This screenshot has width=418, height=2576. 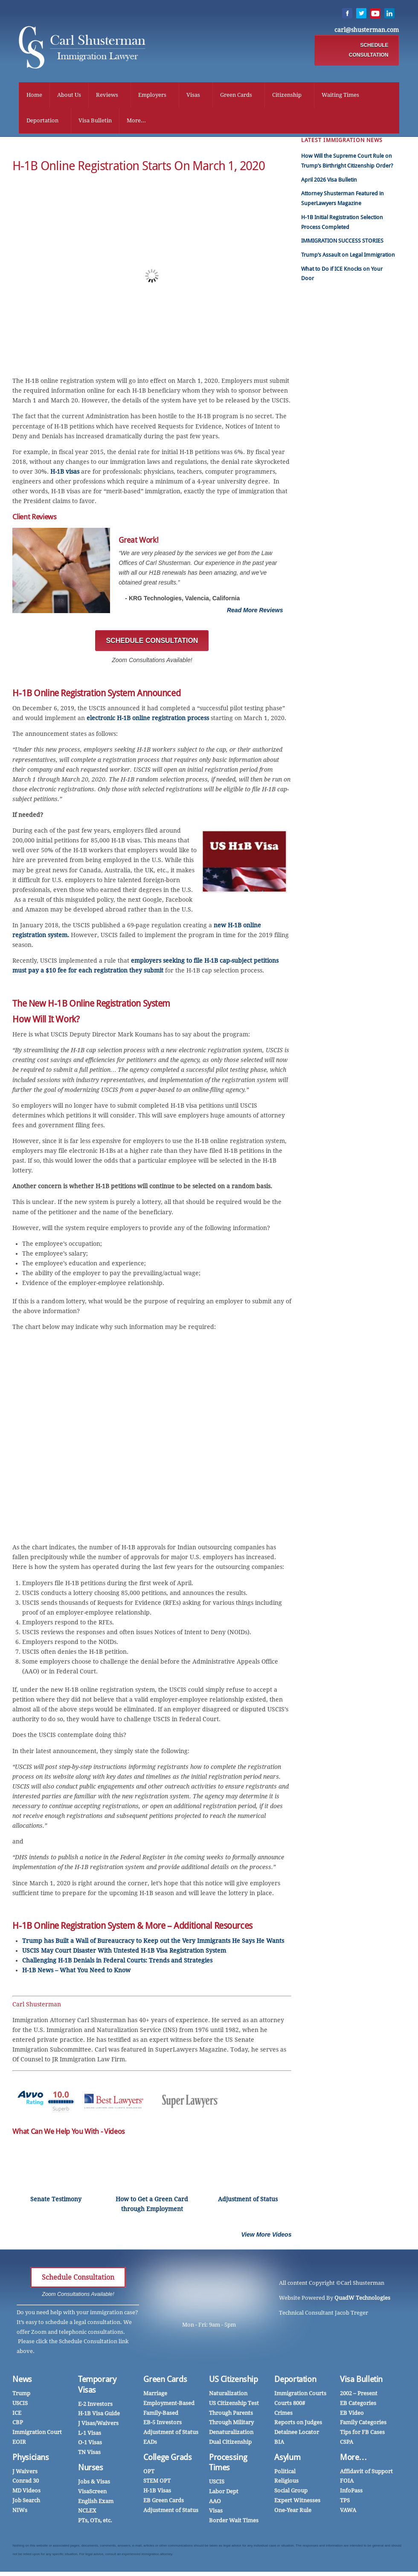 I want to click on Employment-Based, so click(x=168, y=2407).